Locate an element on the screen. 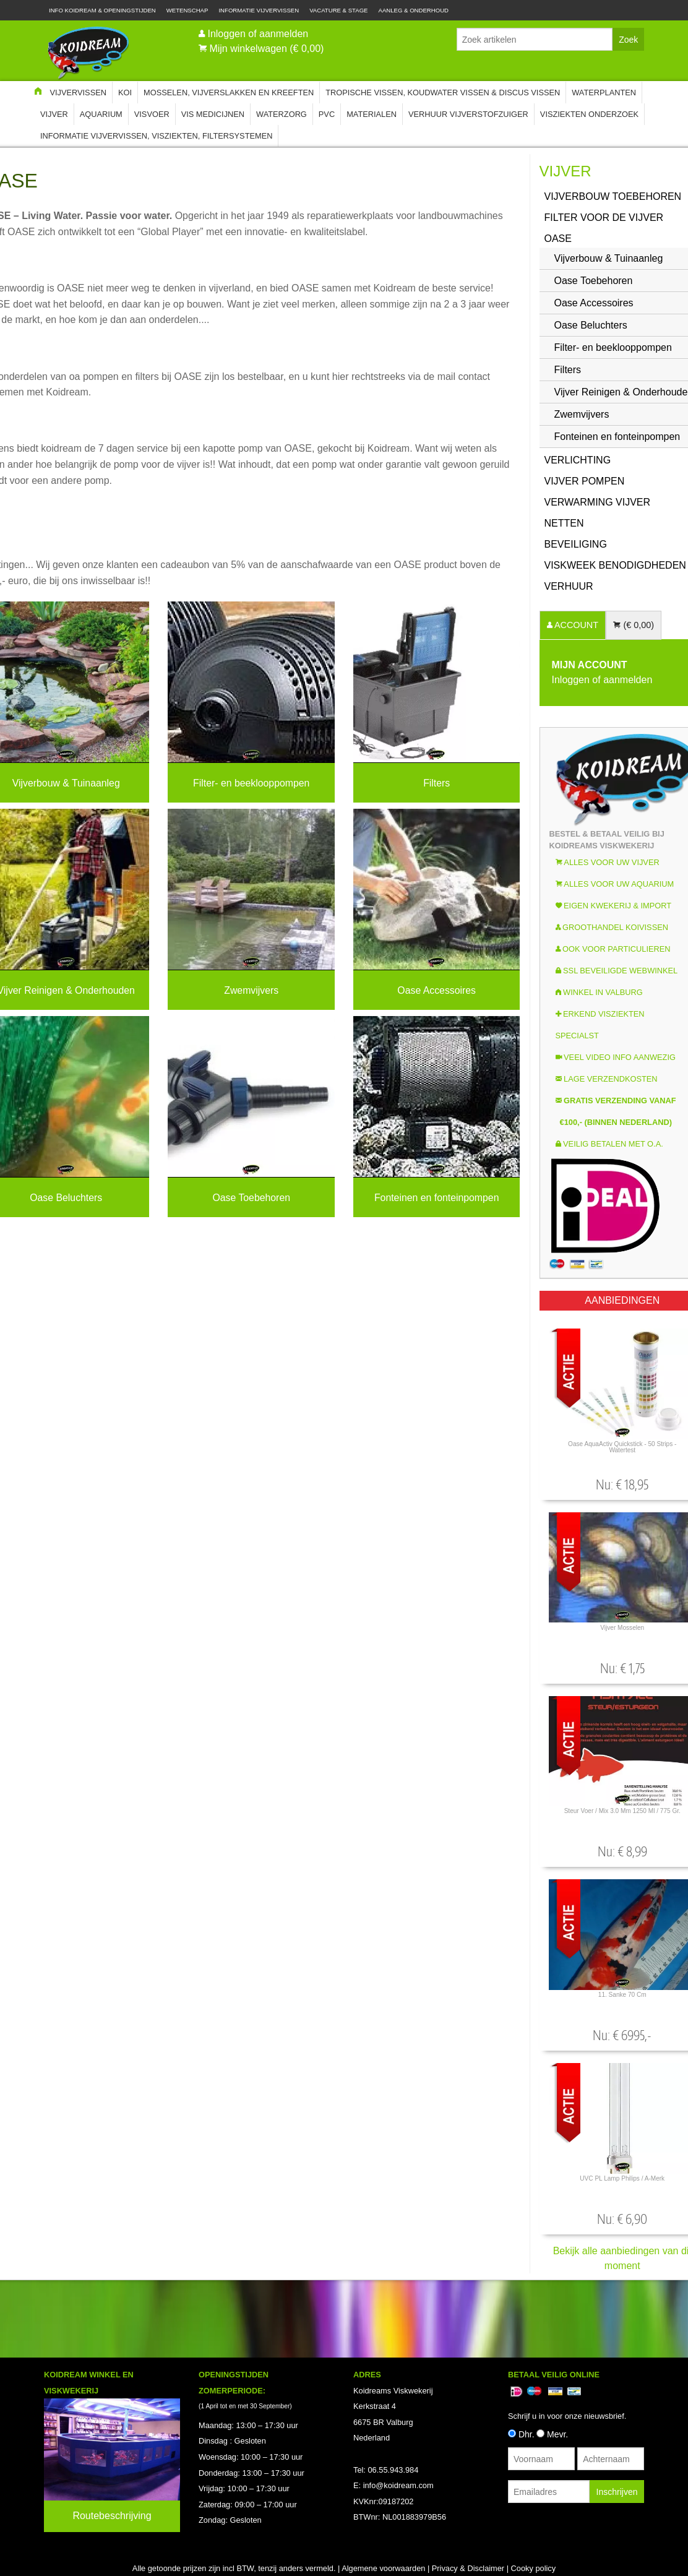  Waterplanten is located at coordinates (604, 92).